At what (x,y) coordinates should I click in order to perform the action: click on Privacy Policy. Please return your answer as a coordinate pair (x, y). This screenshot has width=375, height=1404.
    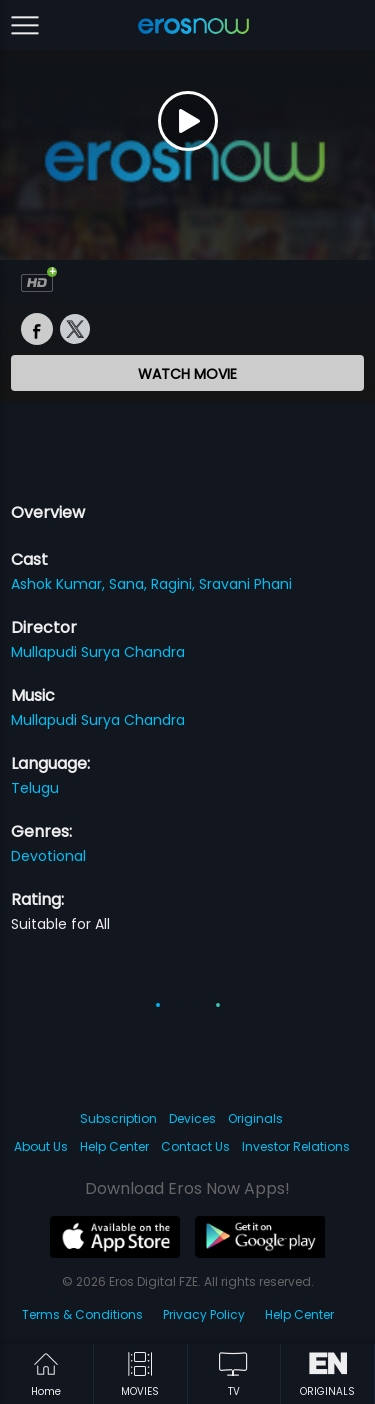
    Looking at the image, I should click on (204, 1314).